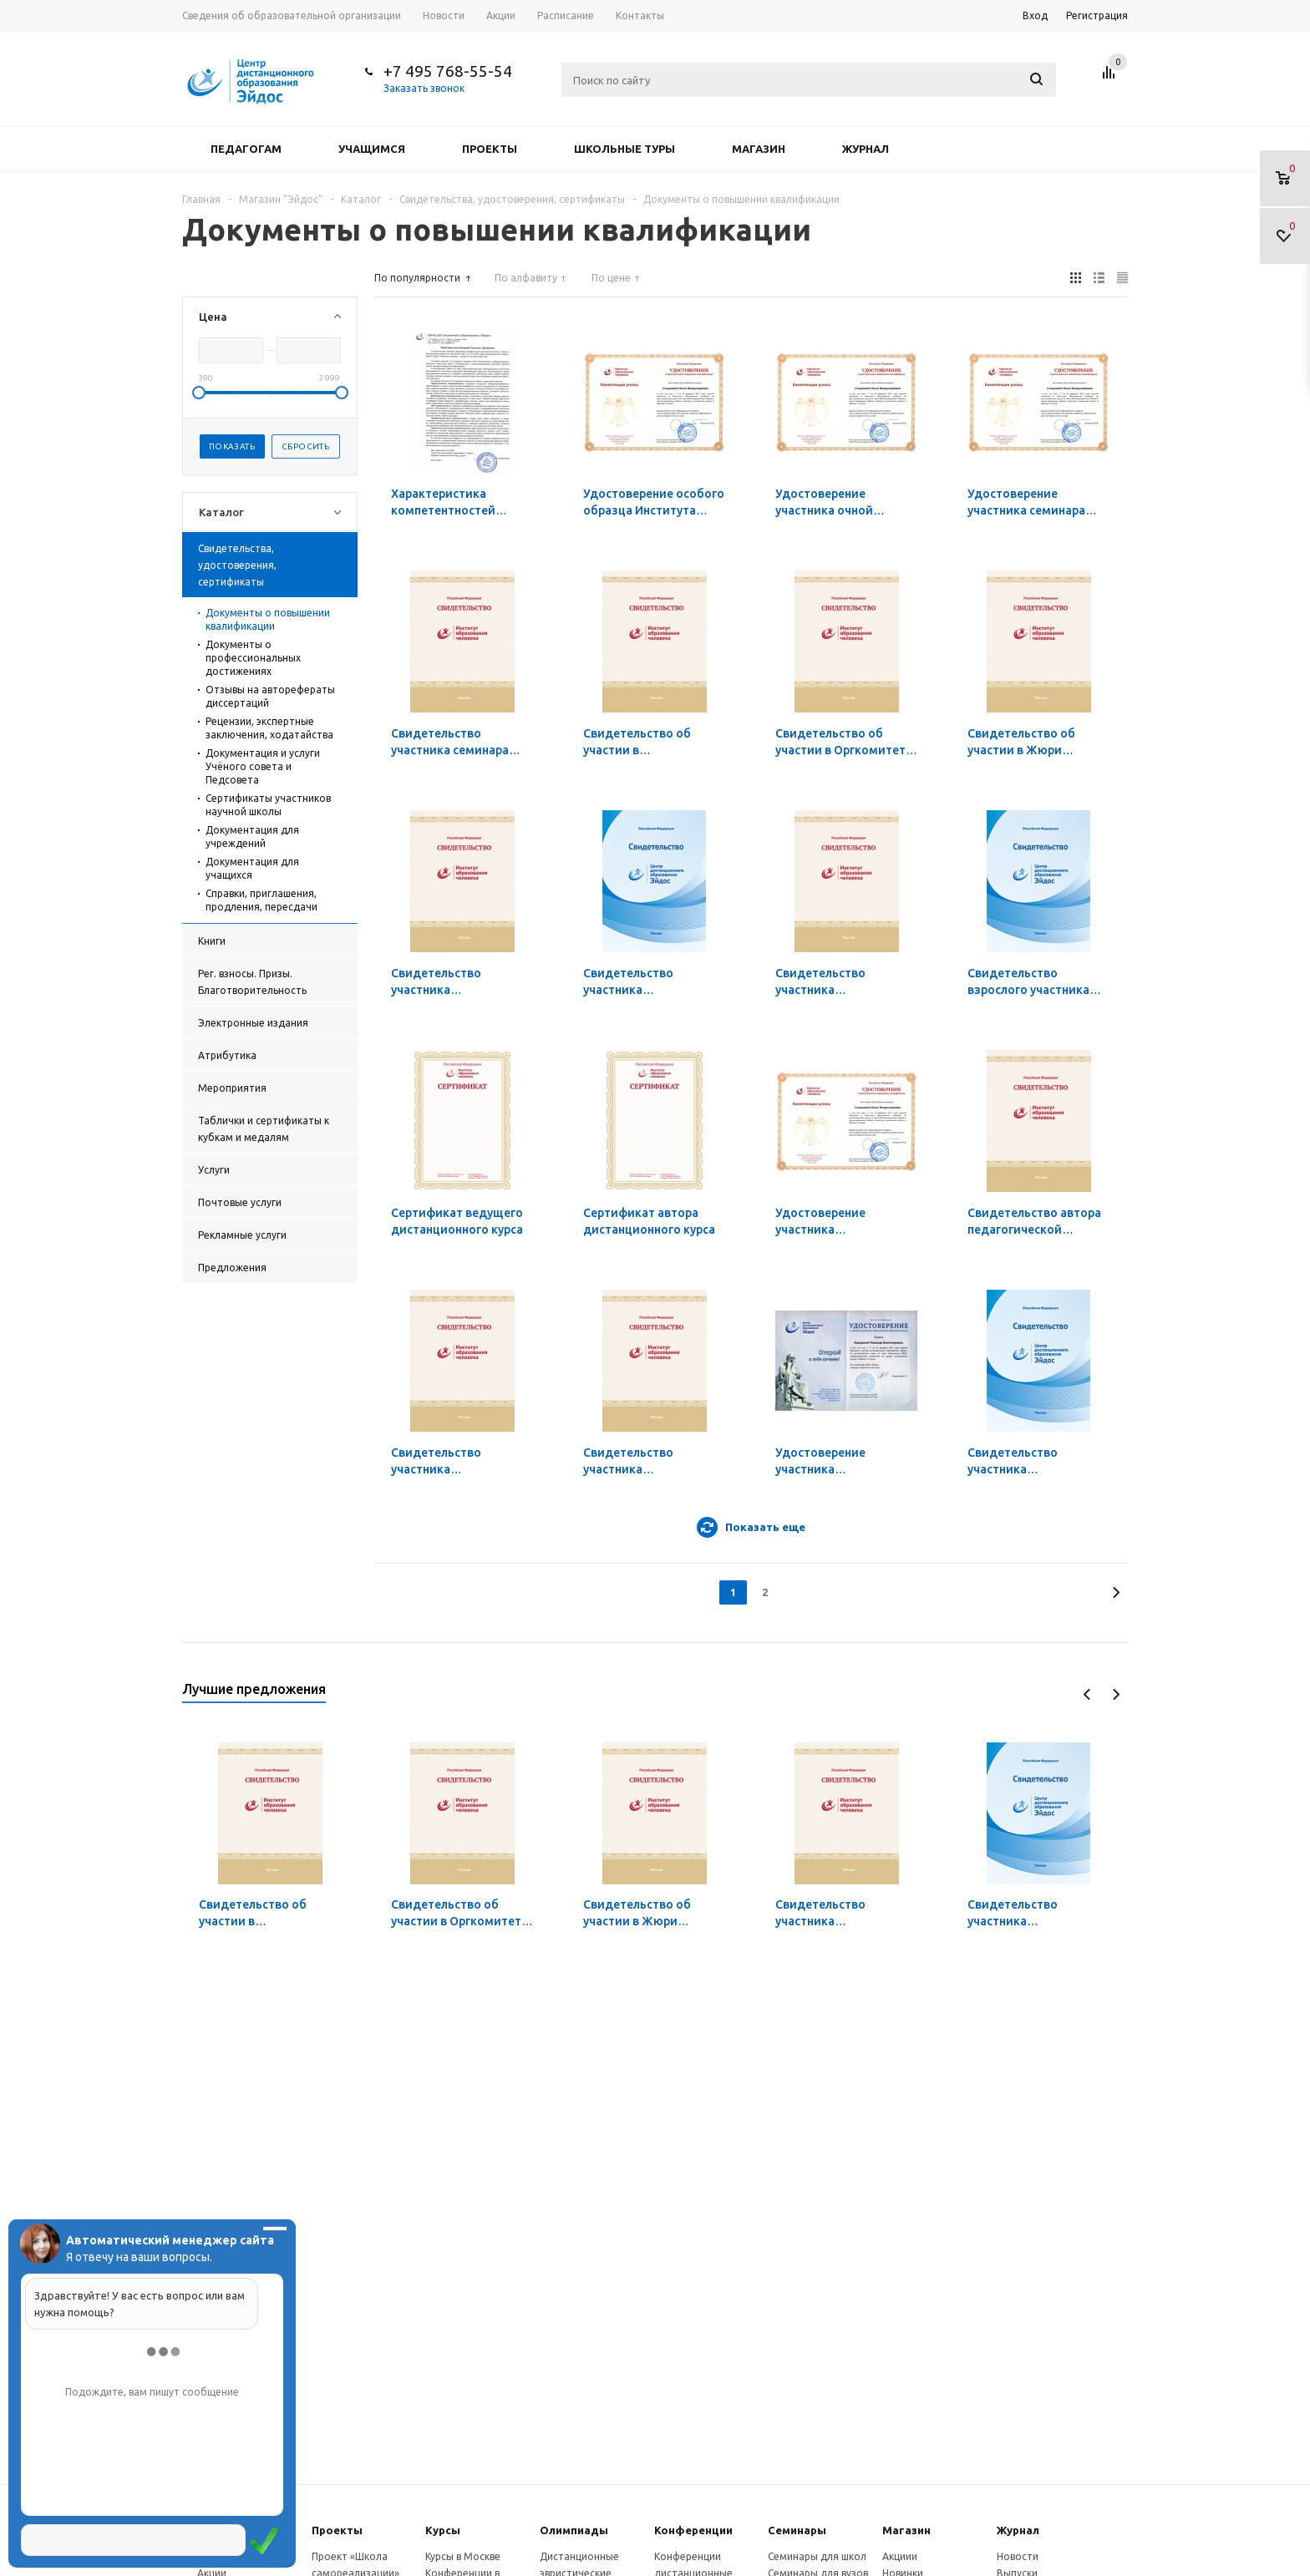 Image resolution: width=1310 pixels, height=2576 pixels. Describe the element at coordinates (624, 149) in the screenshot. I see `Школьные туры` at that location.